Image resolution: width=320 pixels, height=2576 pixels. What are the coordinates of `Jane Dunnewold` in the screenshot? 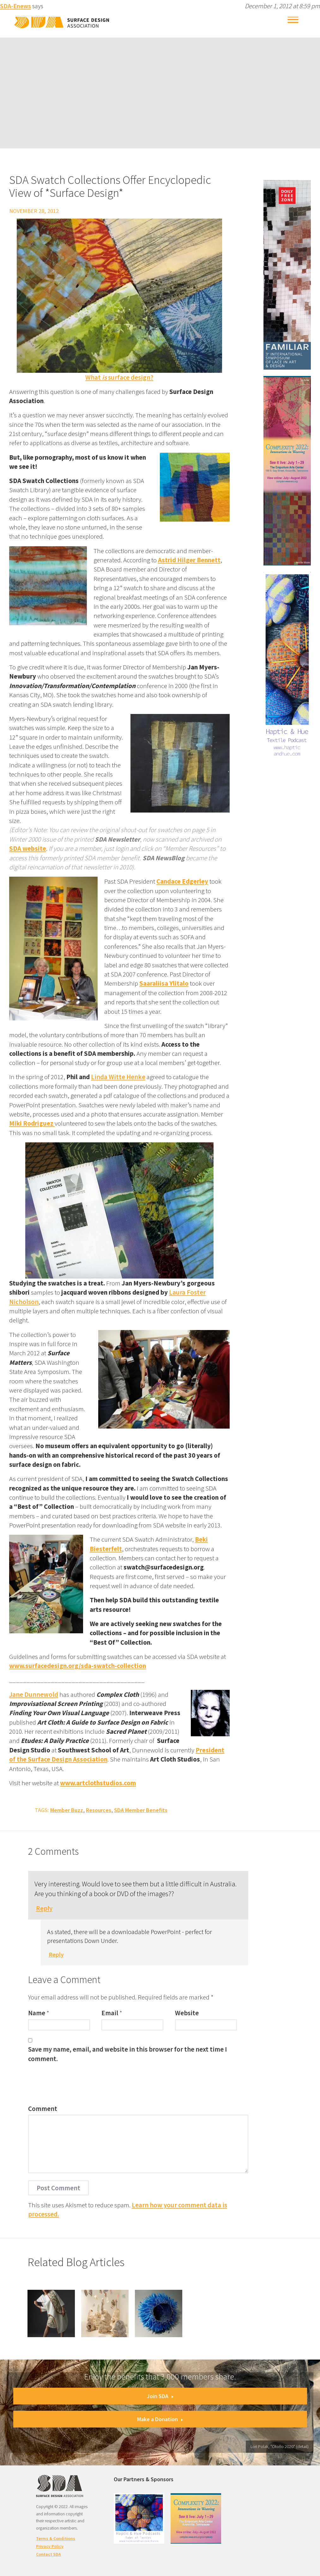 It's located at (33, 1694).